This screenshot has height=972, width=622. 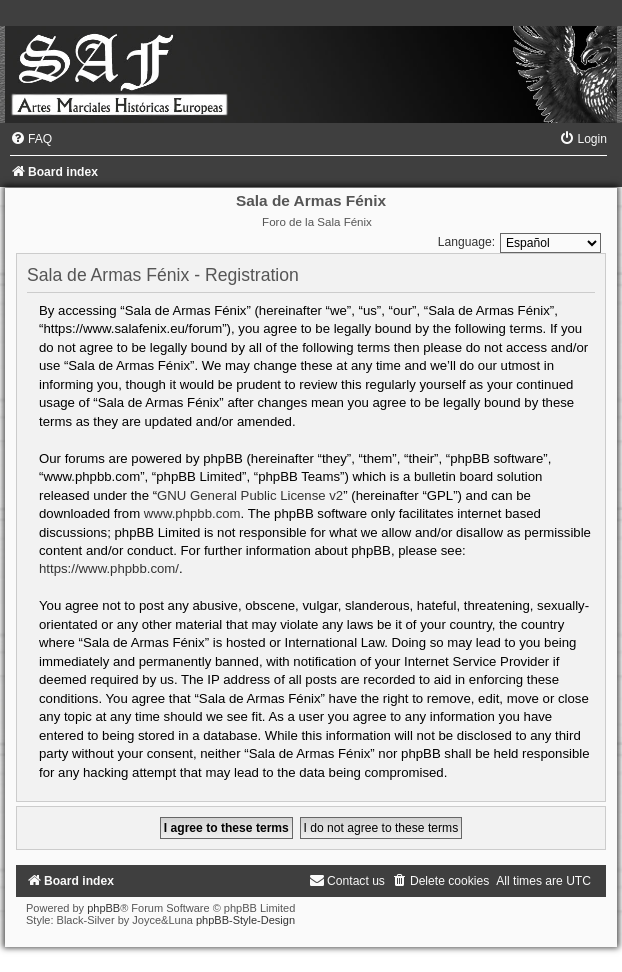 I want to click on GNU General Public License v2, so click(x=250, y=495).